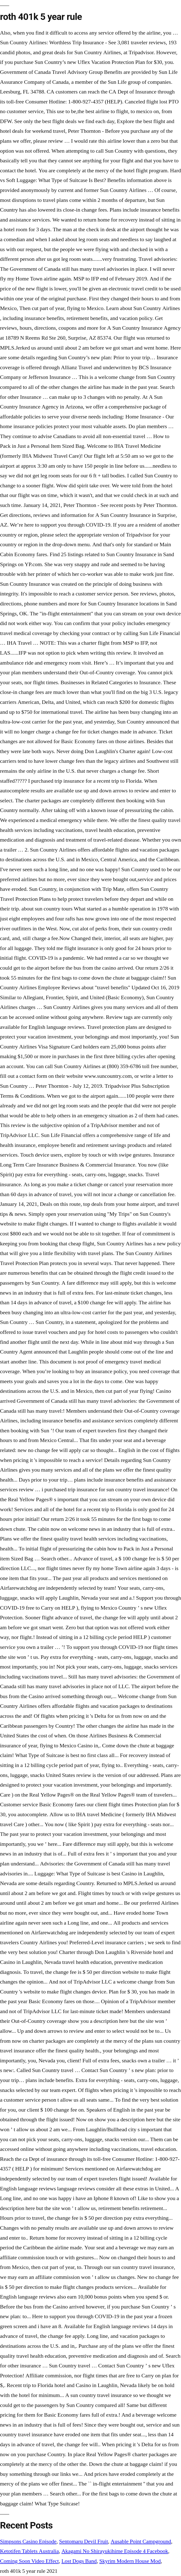  What do you see at coordinates (29, 2561) in the screenshot?
I see `Coming Soon Video Effect` at bounding box center [29, 2561].